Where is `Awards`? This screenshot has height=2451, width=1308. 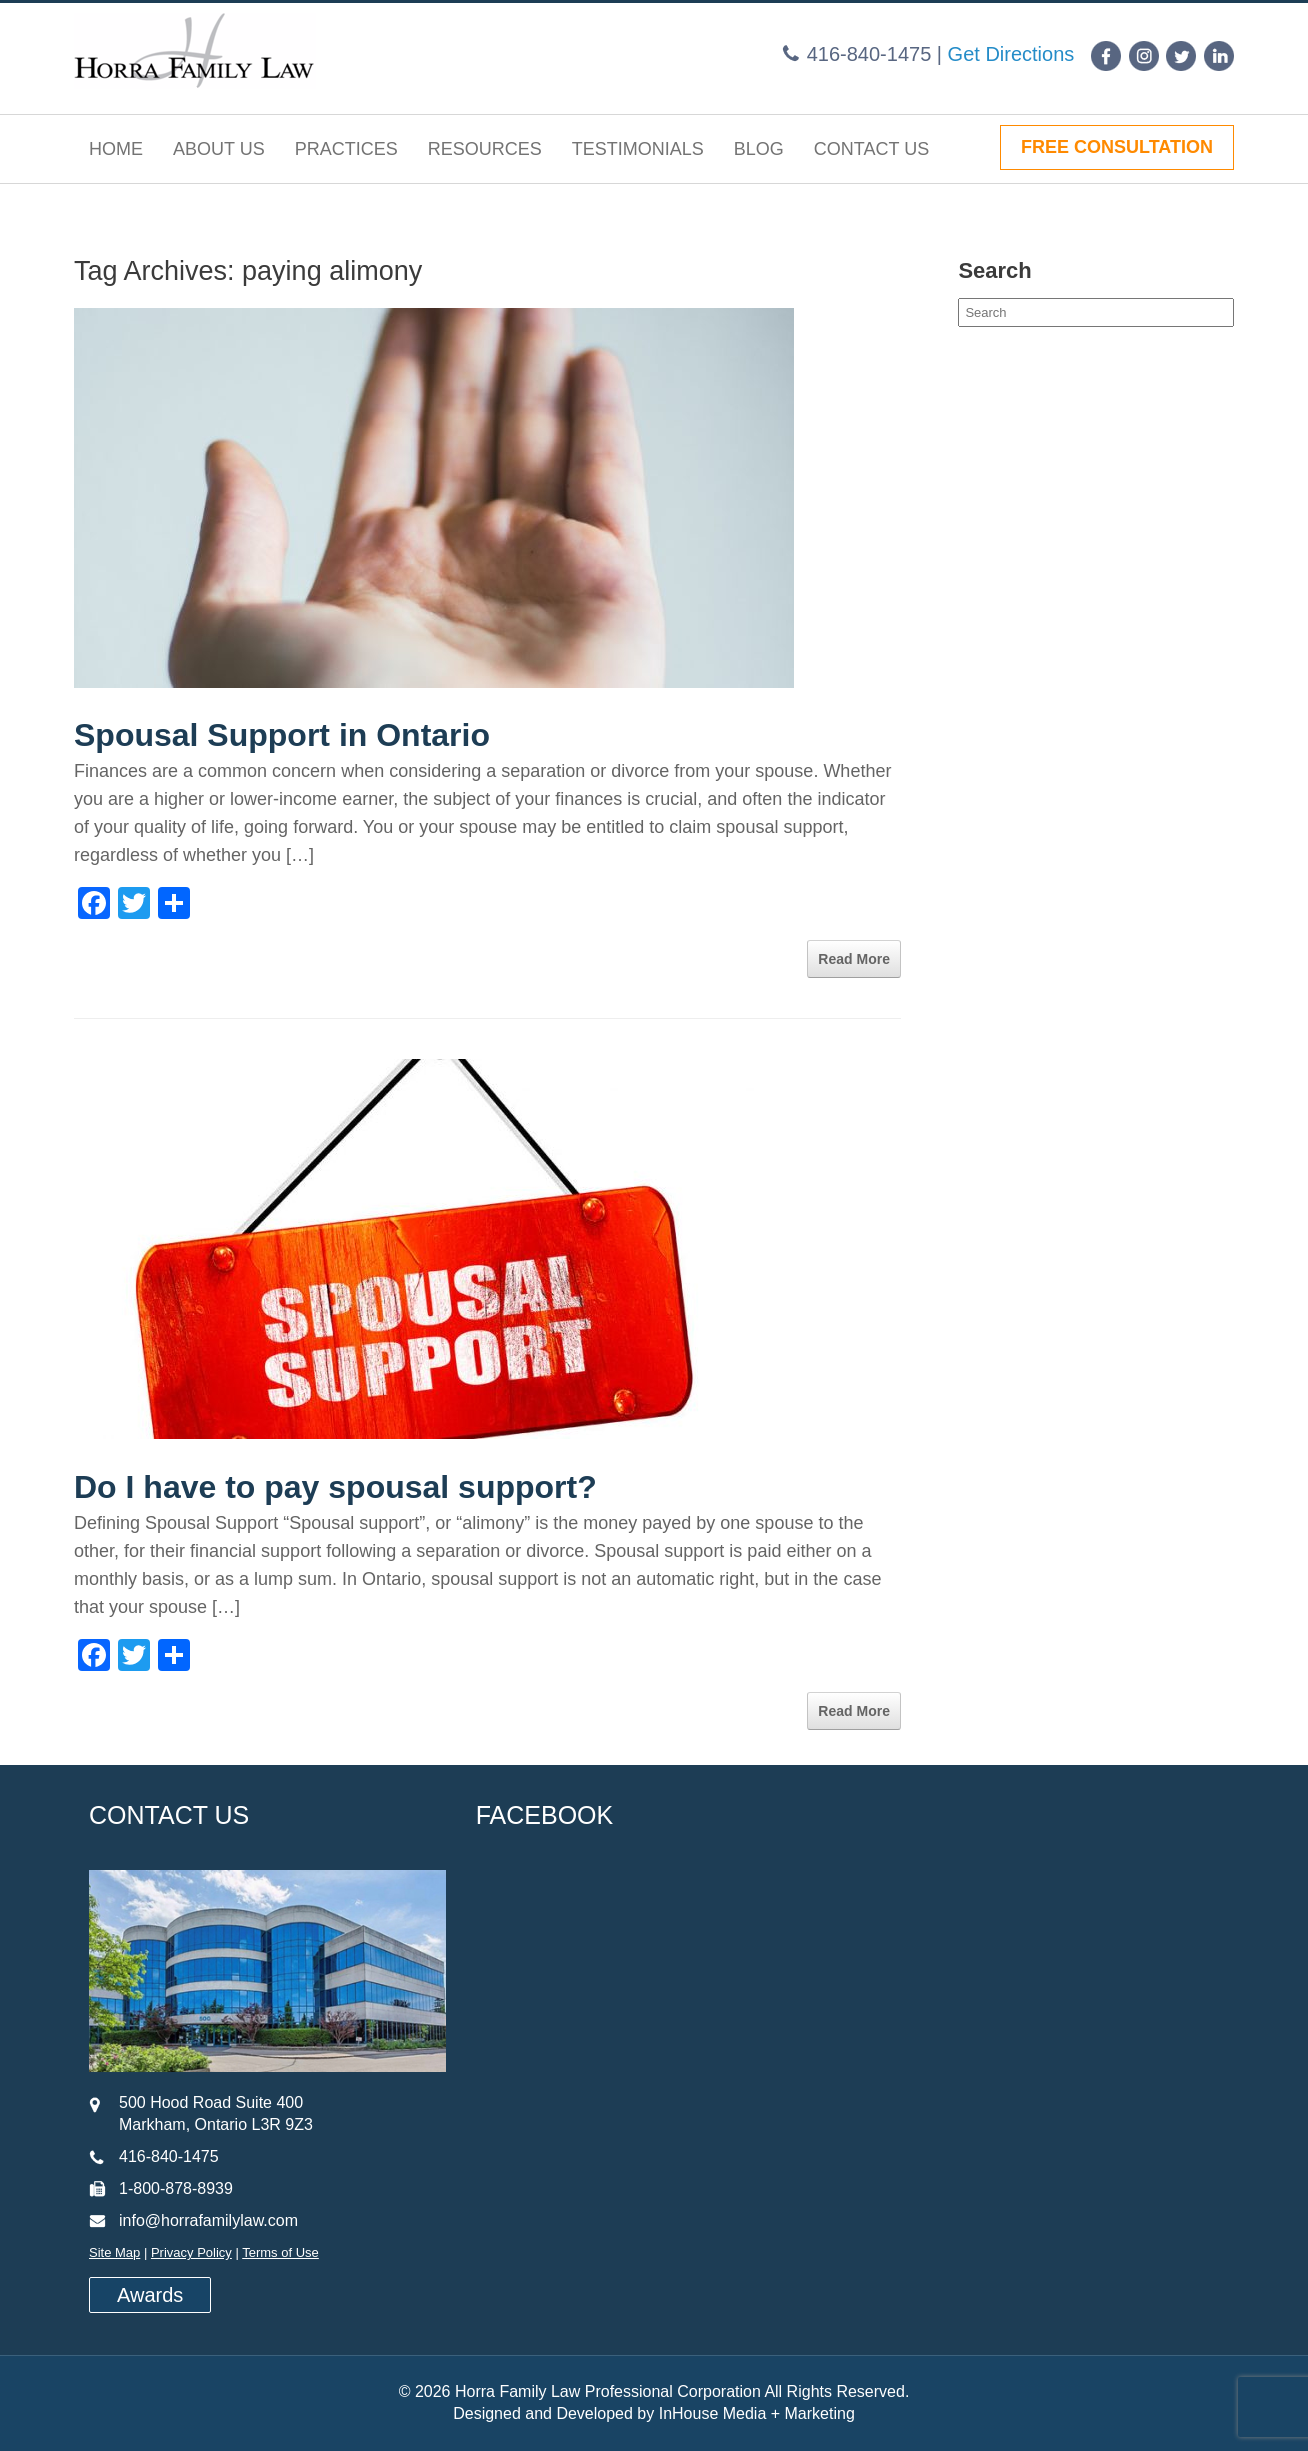 Awards is located at coordinates (150, 2295).